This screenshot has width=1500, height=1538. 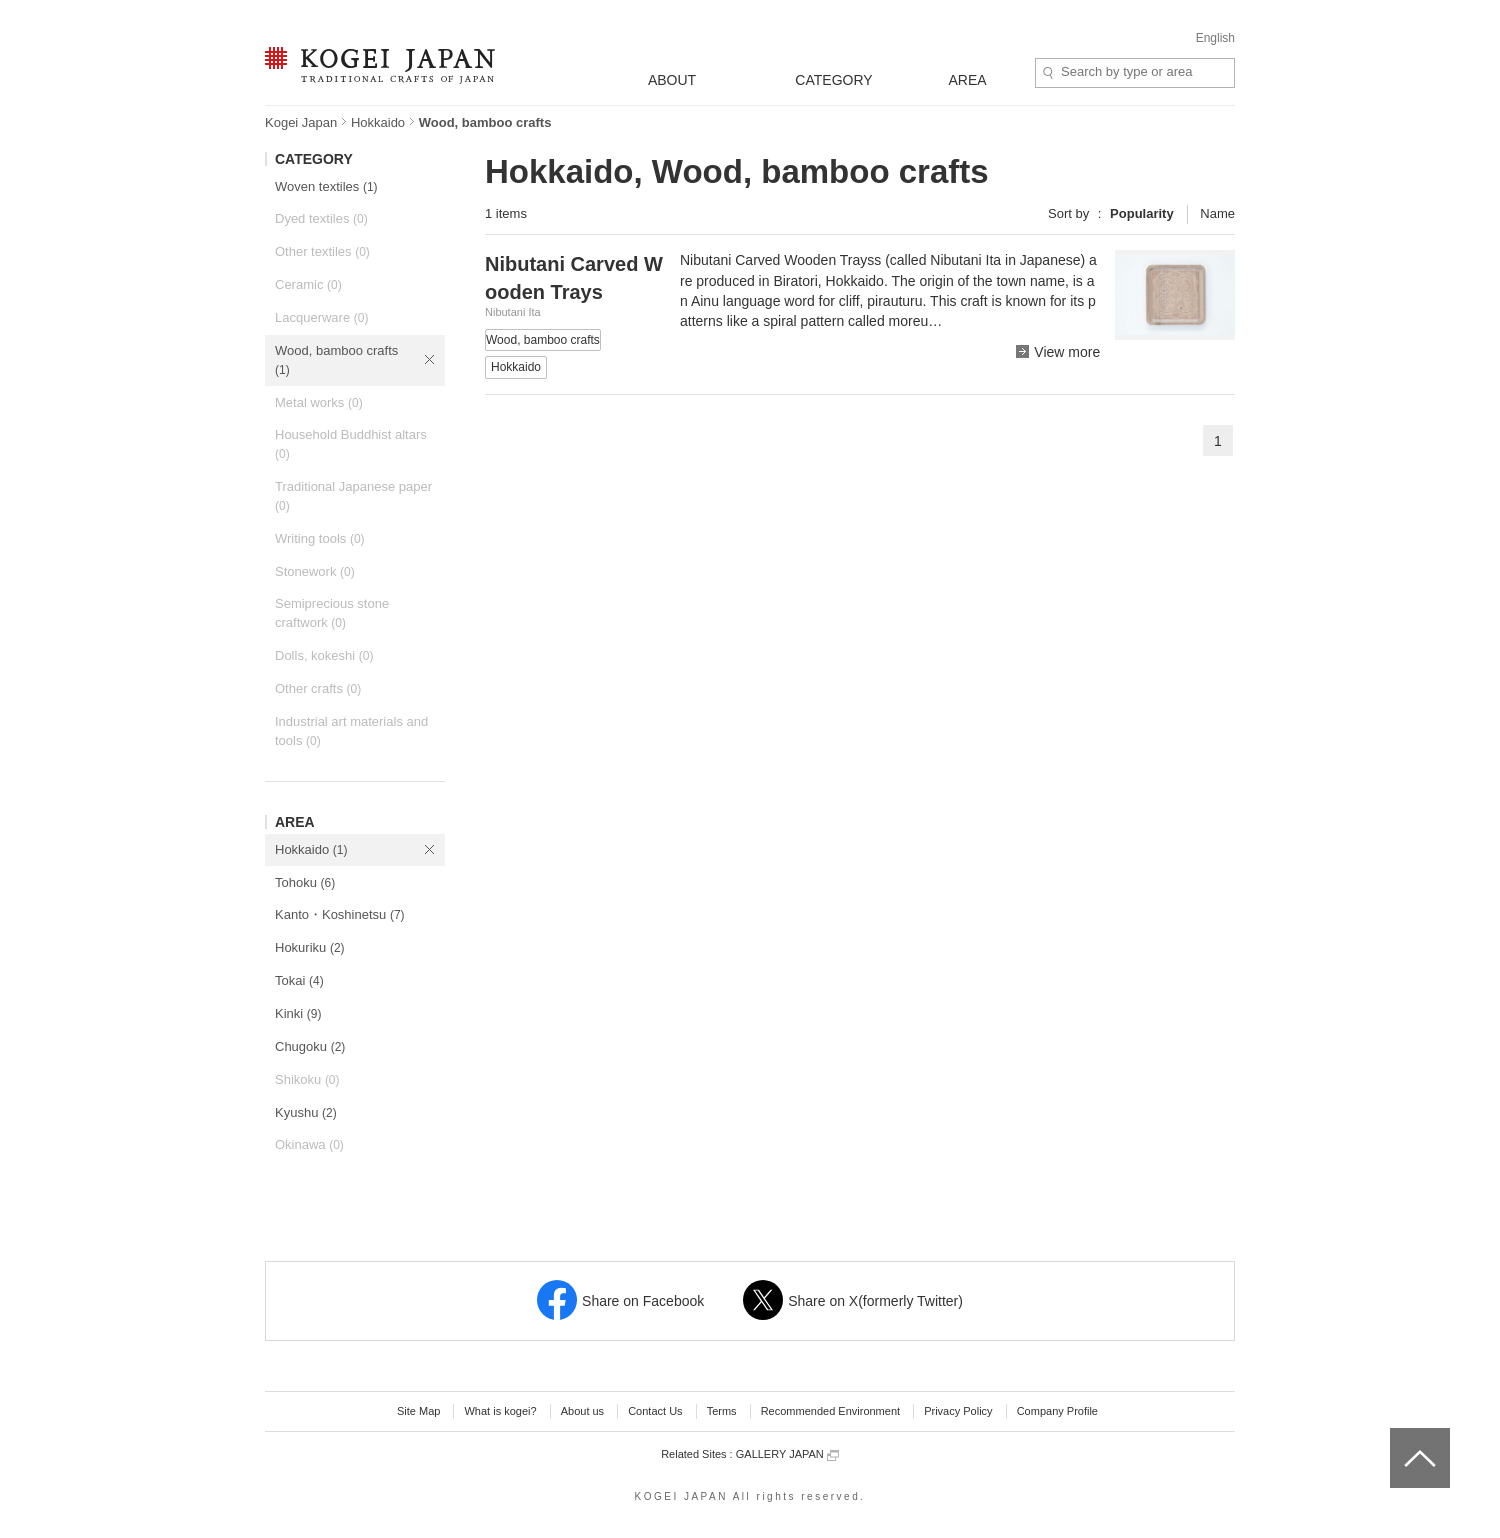 I want to click on What is kogei?, so click(x=500, y=1411).